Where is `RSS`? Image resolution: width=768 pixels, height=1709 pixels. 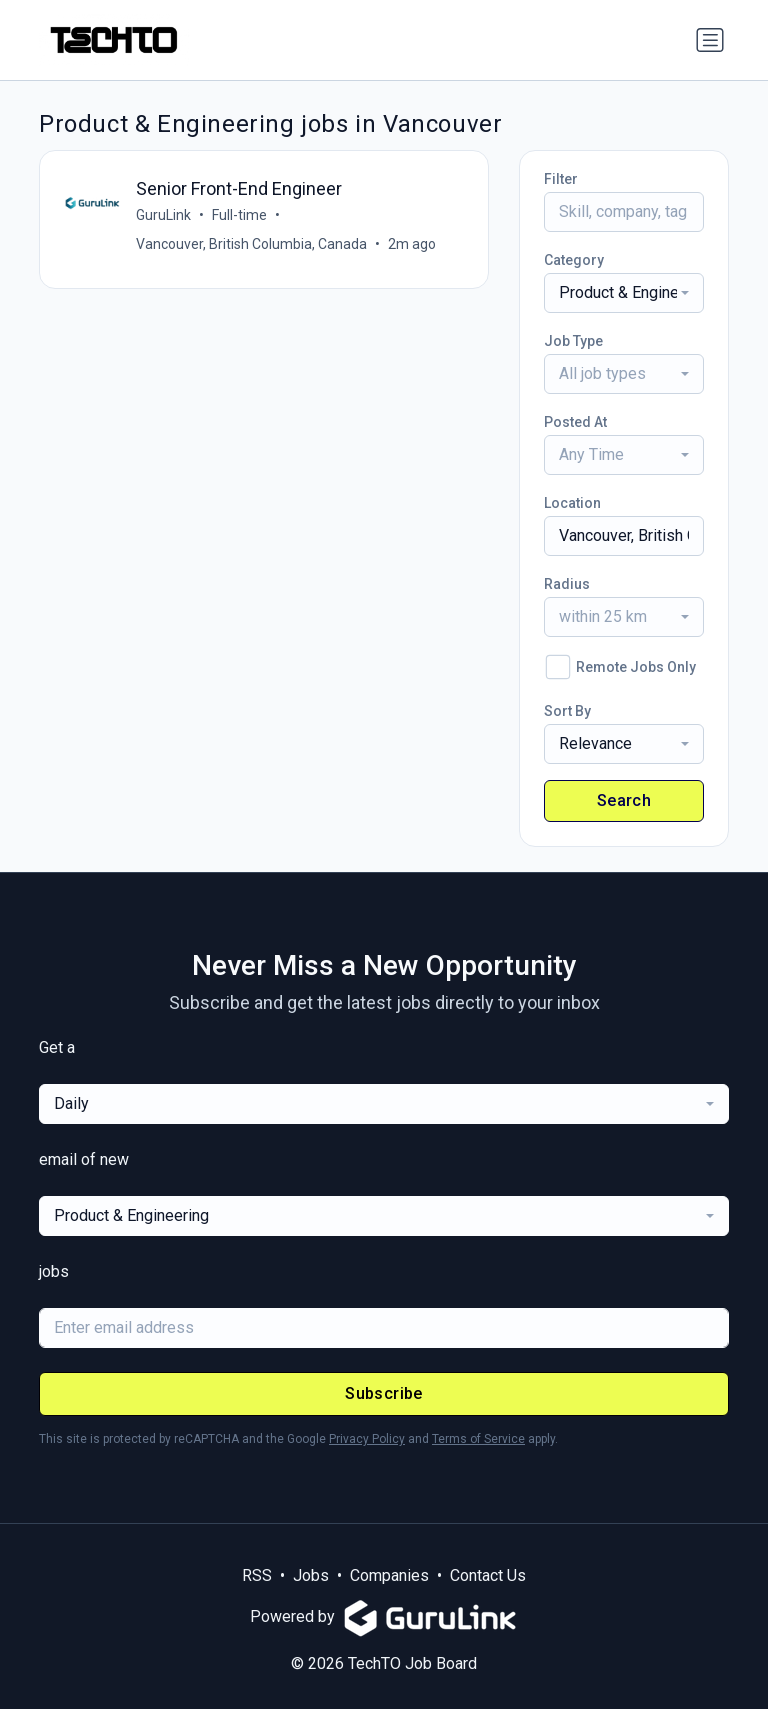 RSS is located at coordinates (257, 1575).